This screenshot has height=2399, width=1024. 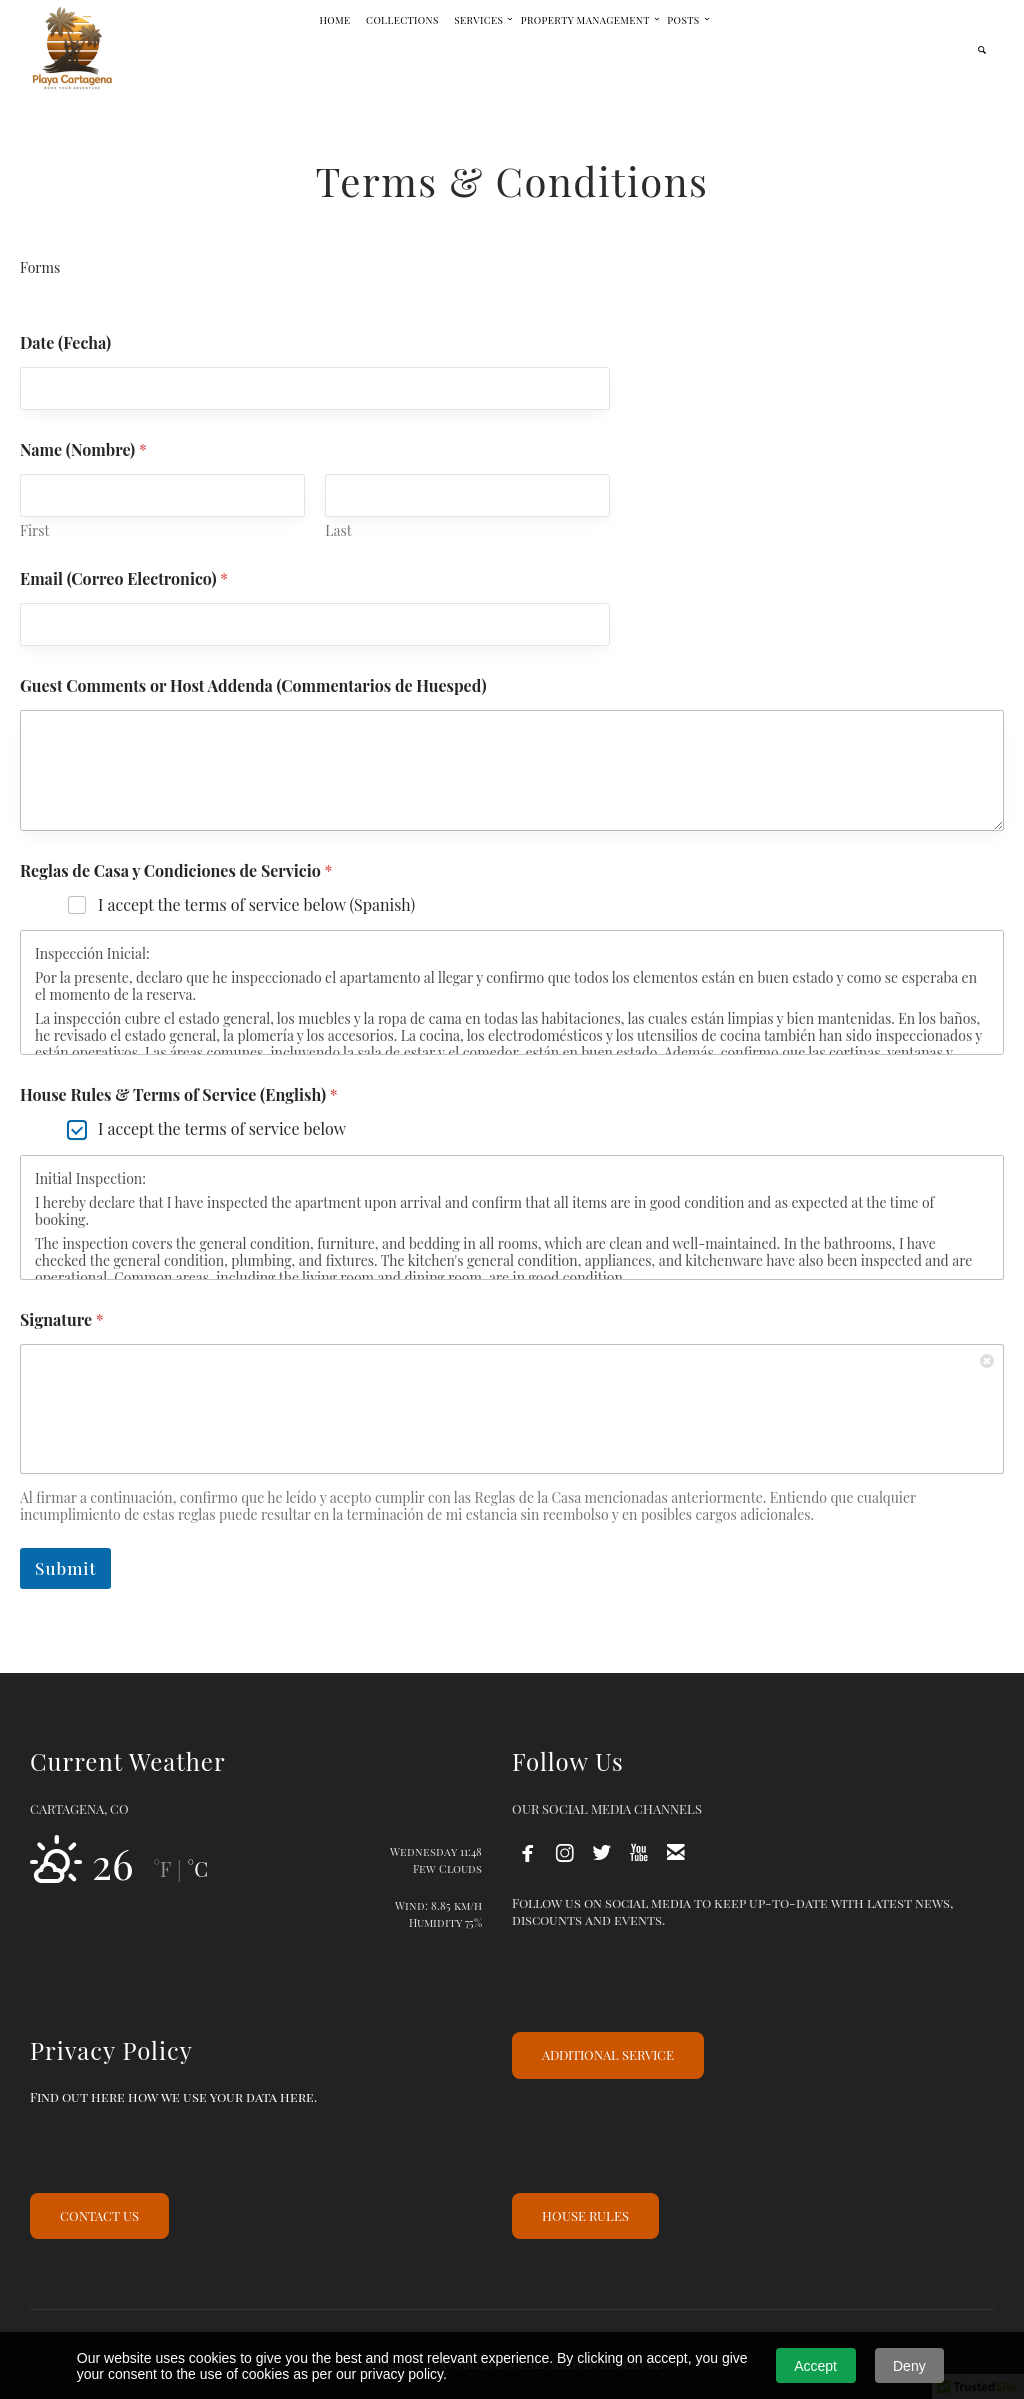 What do you see at coordinates (162, 1868) in the screenshot?
I see `°F` at bounding box center [162, 1868].